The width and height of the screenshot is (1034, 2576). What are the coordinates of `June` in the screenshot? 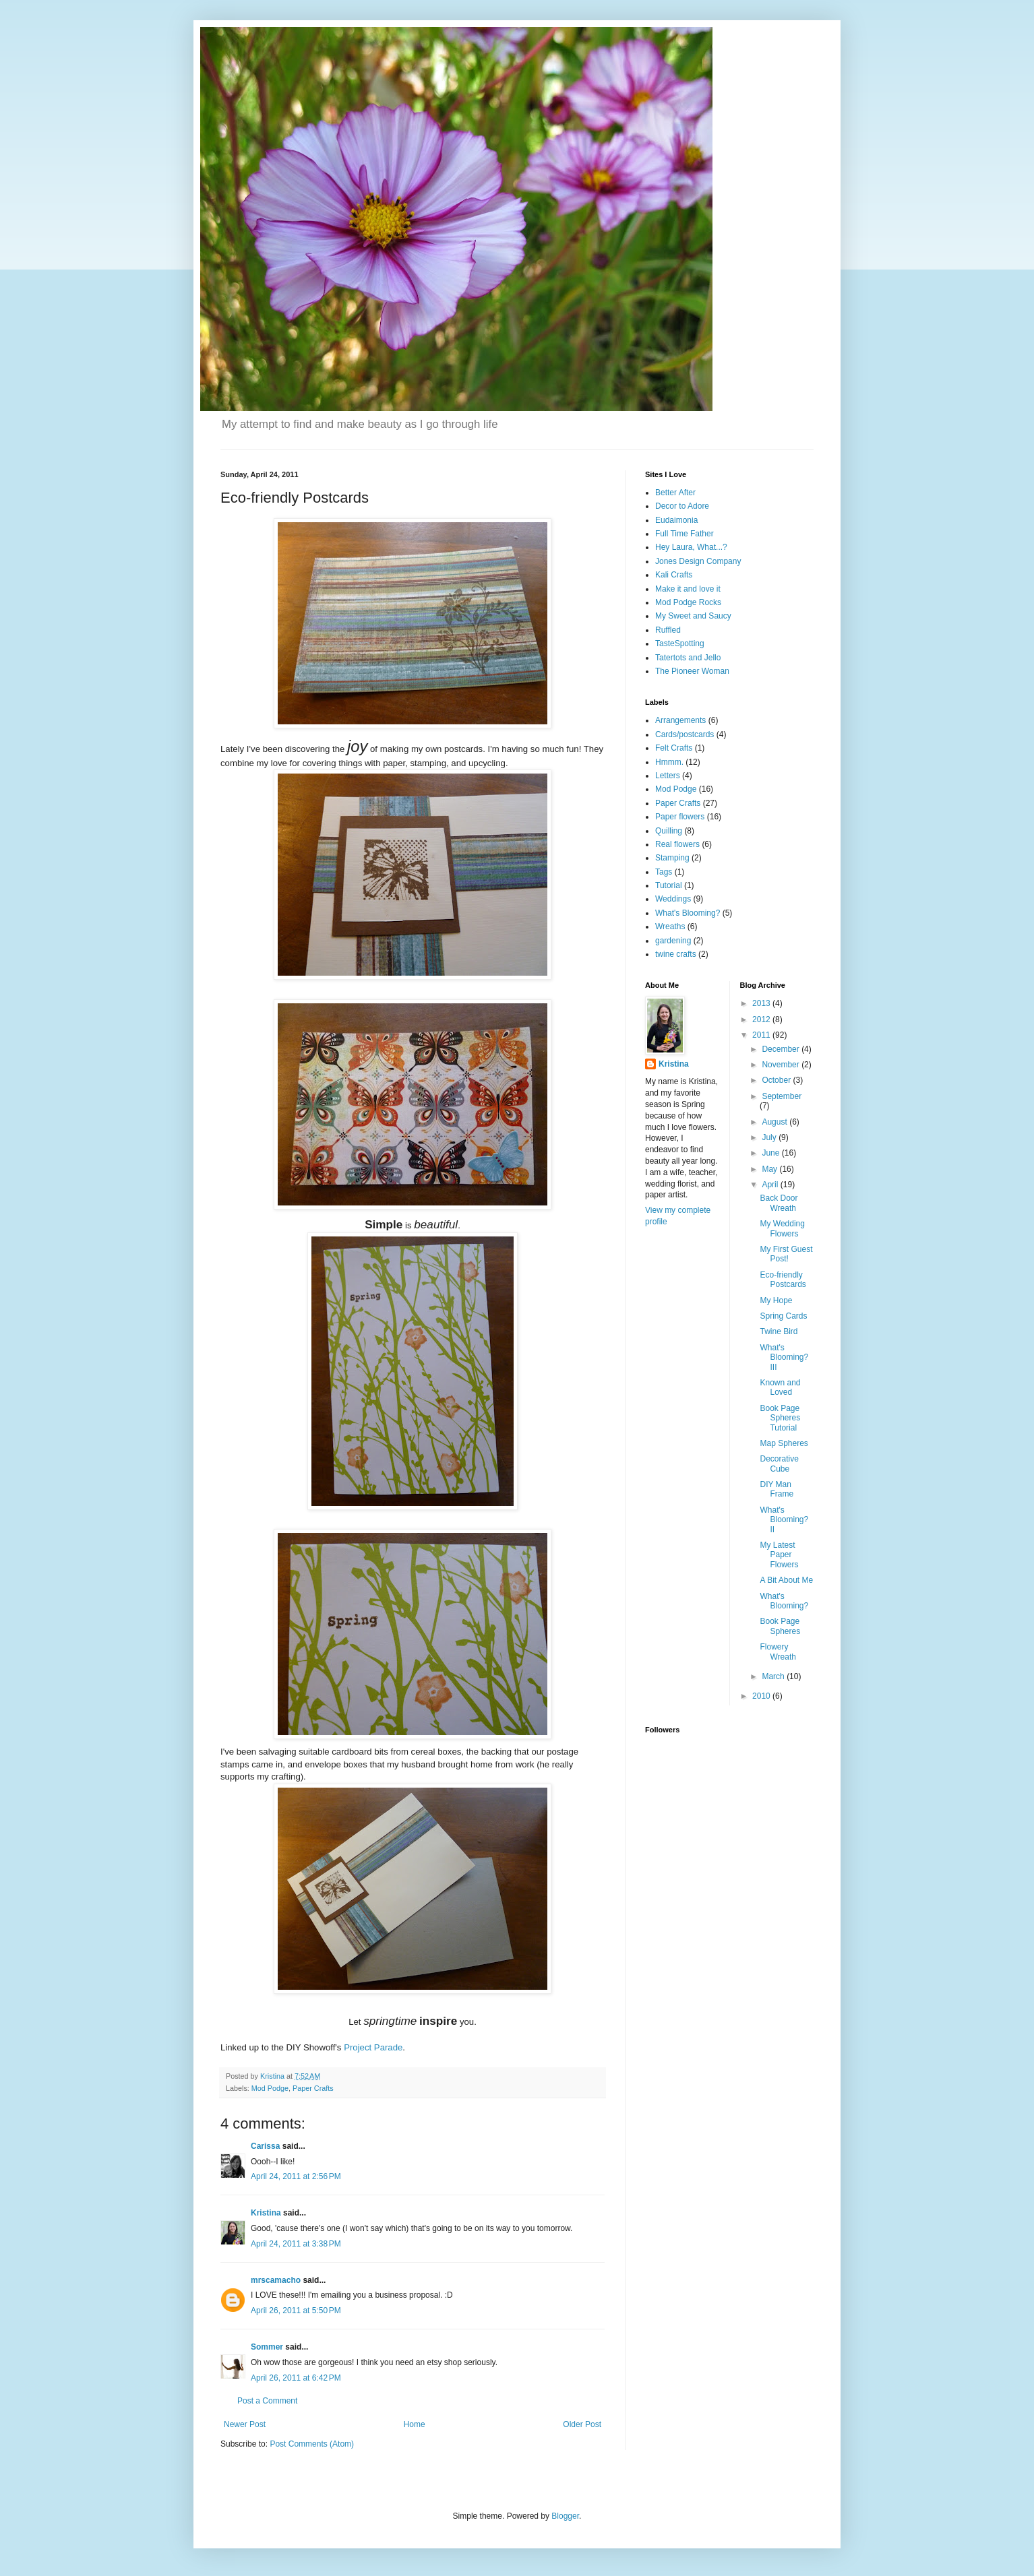 It's located at (771, 1153).